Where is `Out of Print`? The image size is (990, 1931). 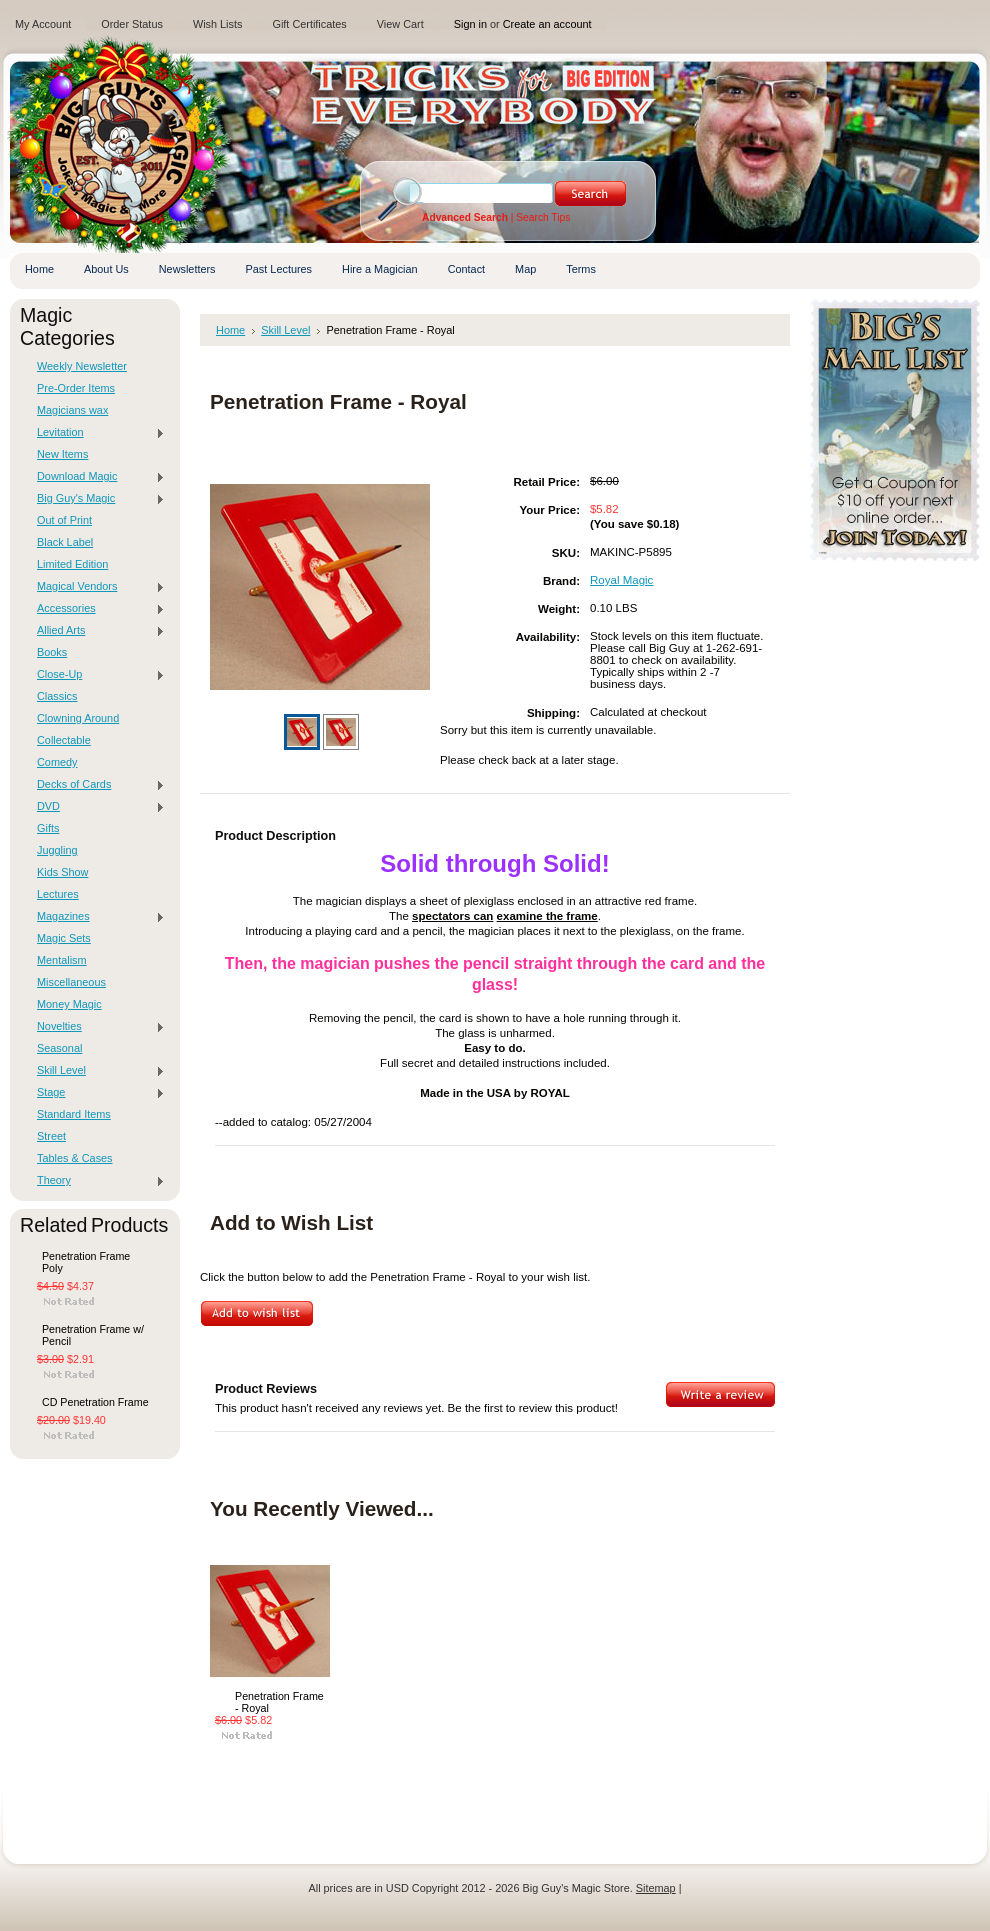
Out of Print is located at coordinates (64, 520).